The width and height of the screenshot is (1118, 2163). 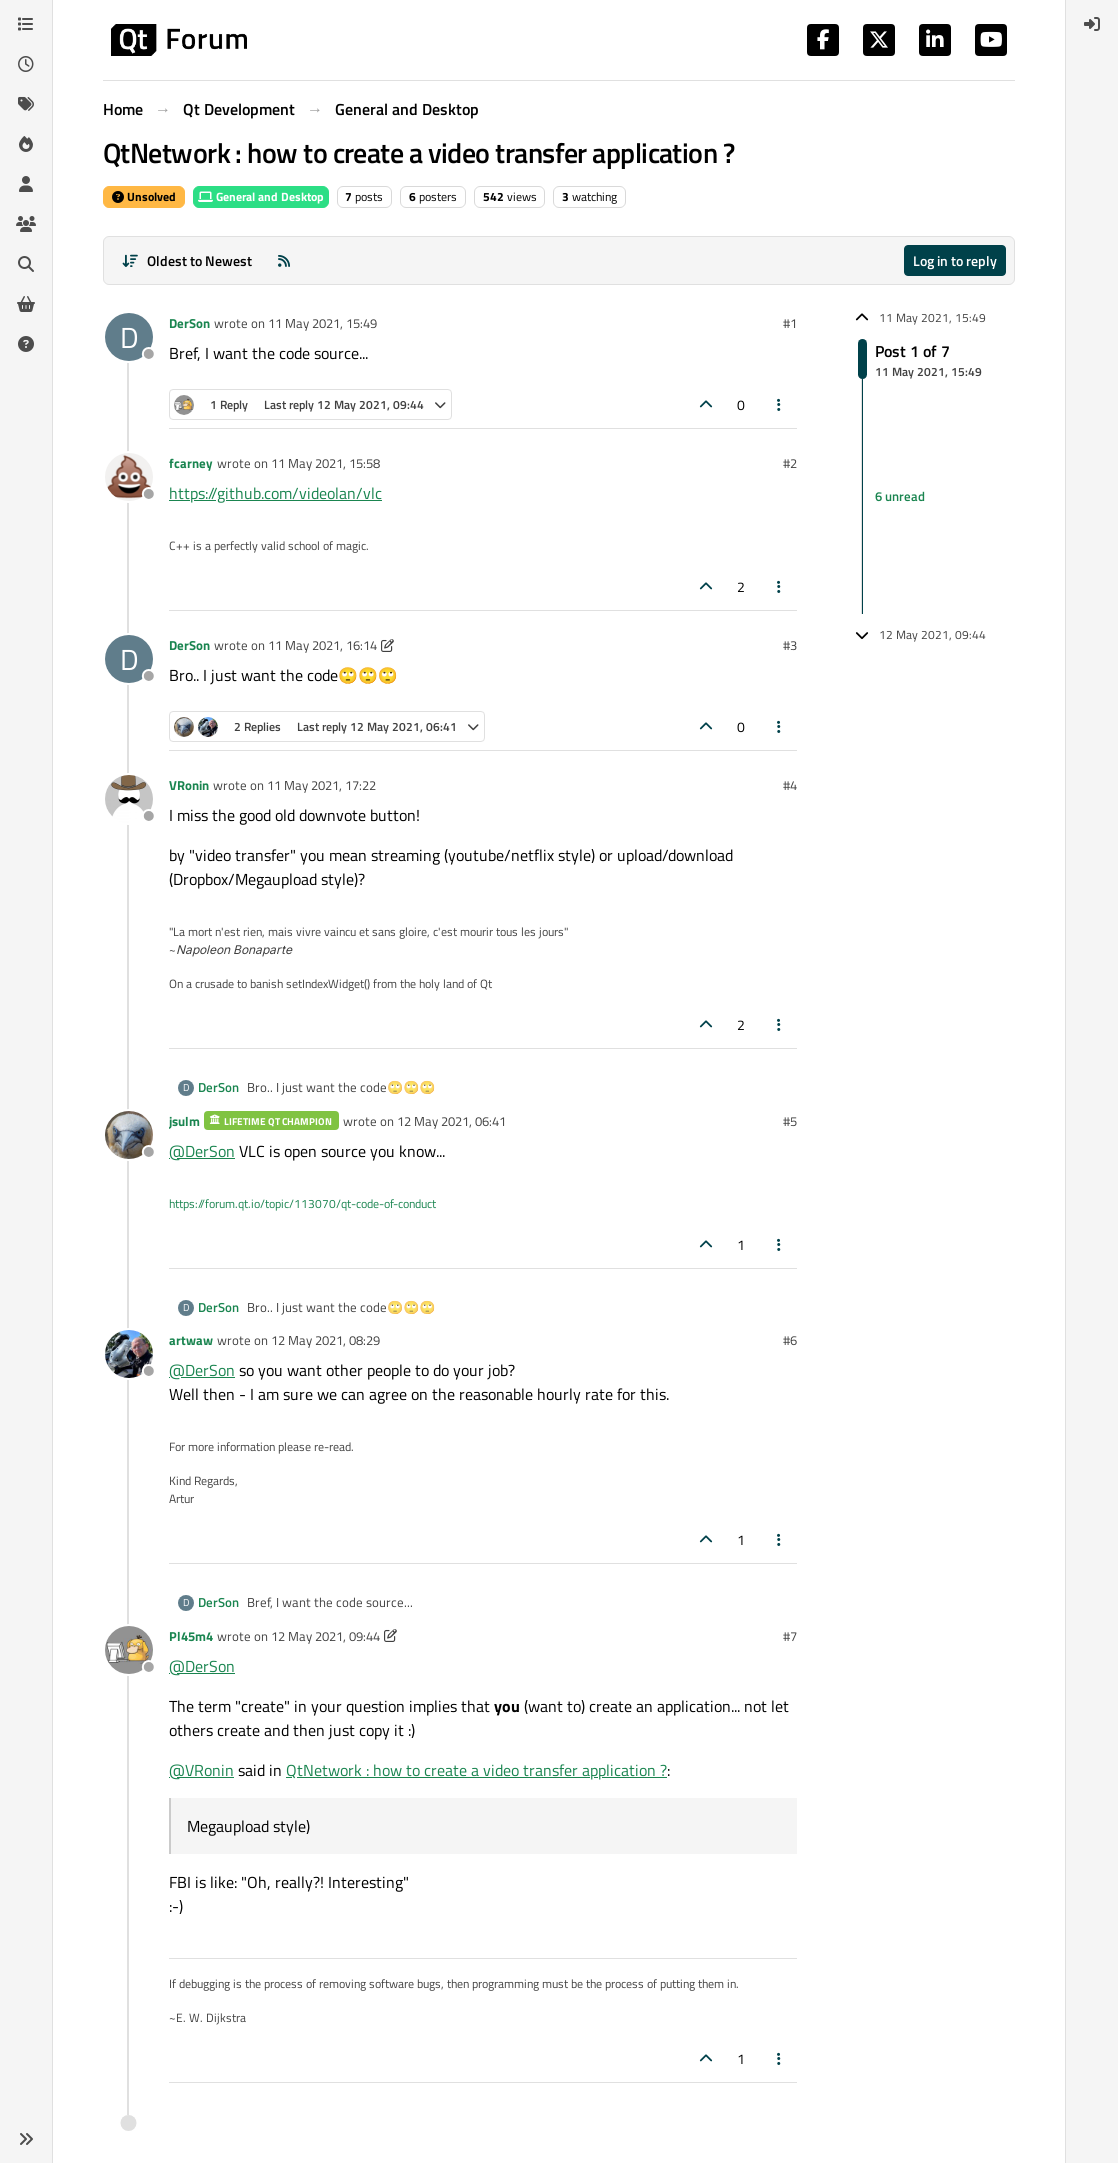 I want to click on #6, so click(x=790, y=1340).